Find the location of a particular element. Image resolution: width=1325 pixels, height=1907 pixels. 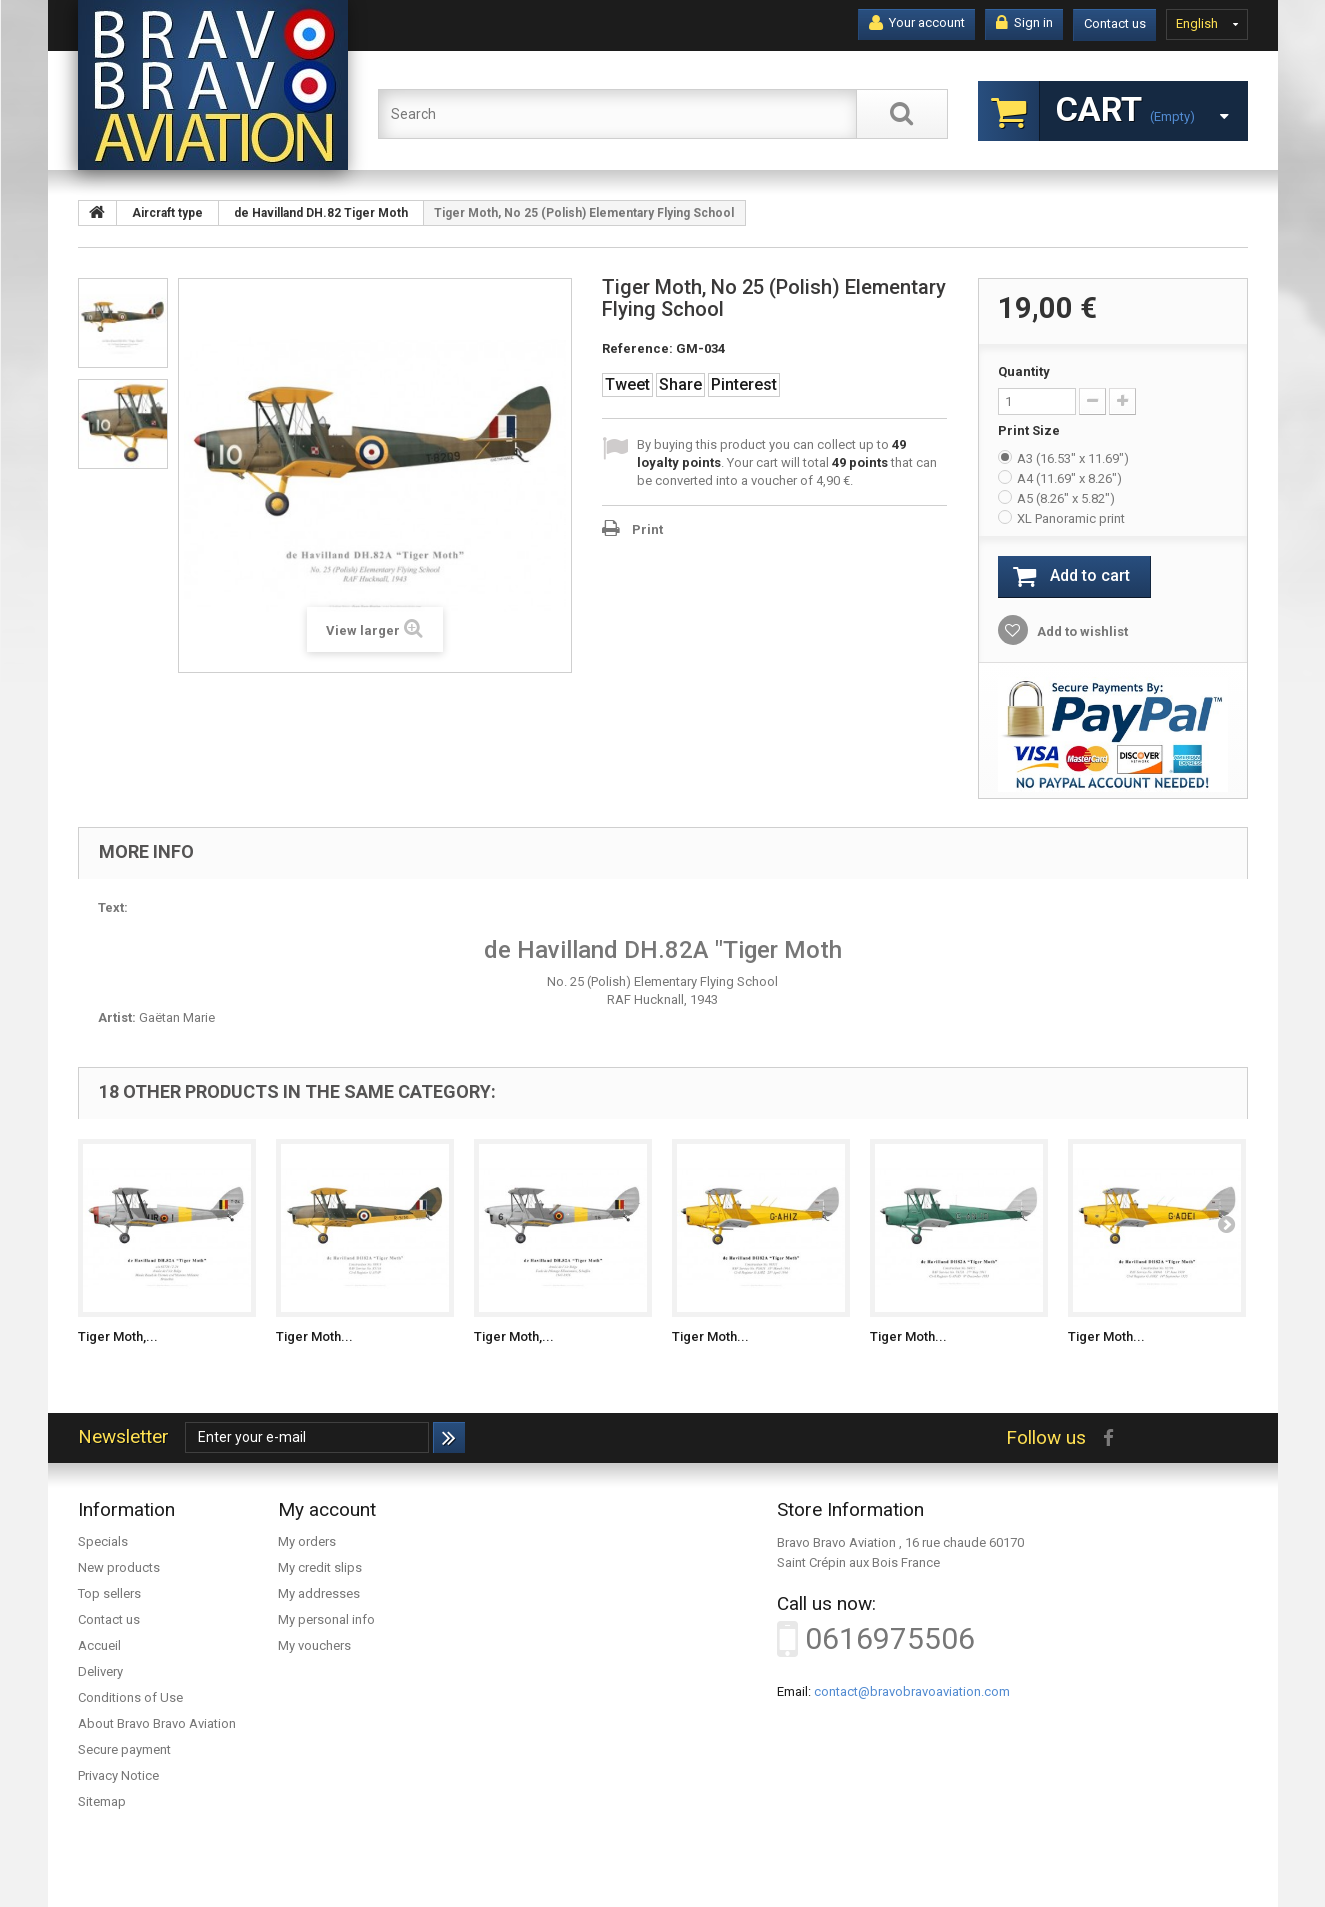

Privacy Notice is located at coordinates (118, 1775).